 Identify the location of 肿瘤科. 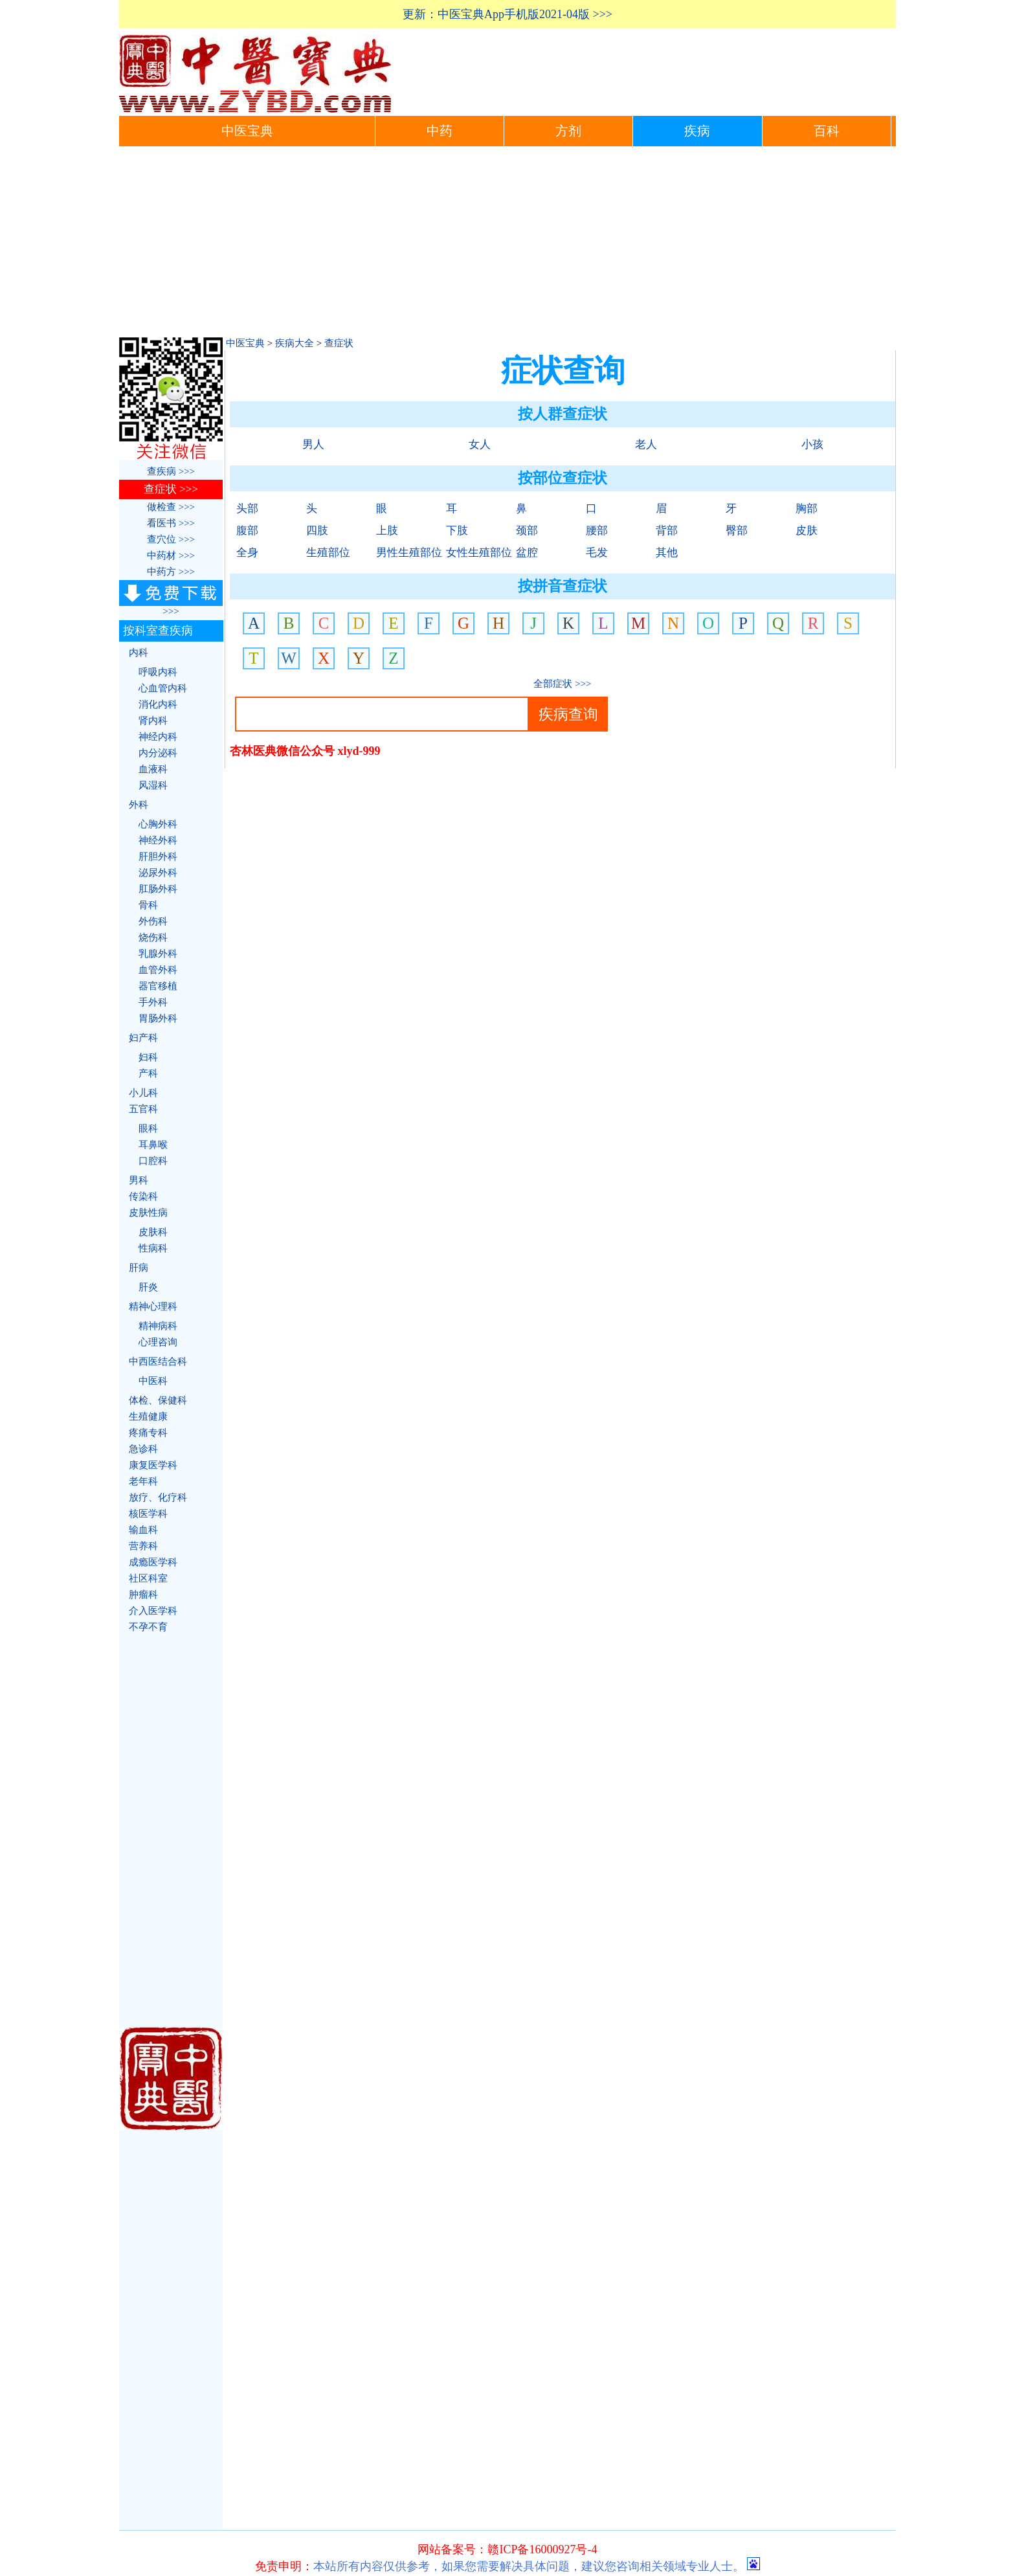
(143, 1594).